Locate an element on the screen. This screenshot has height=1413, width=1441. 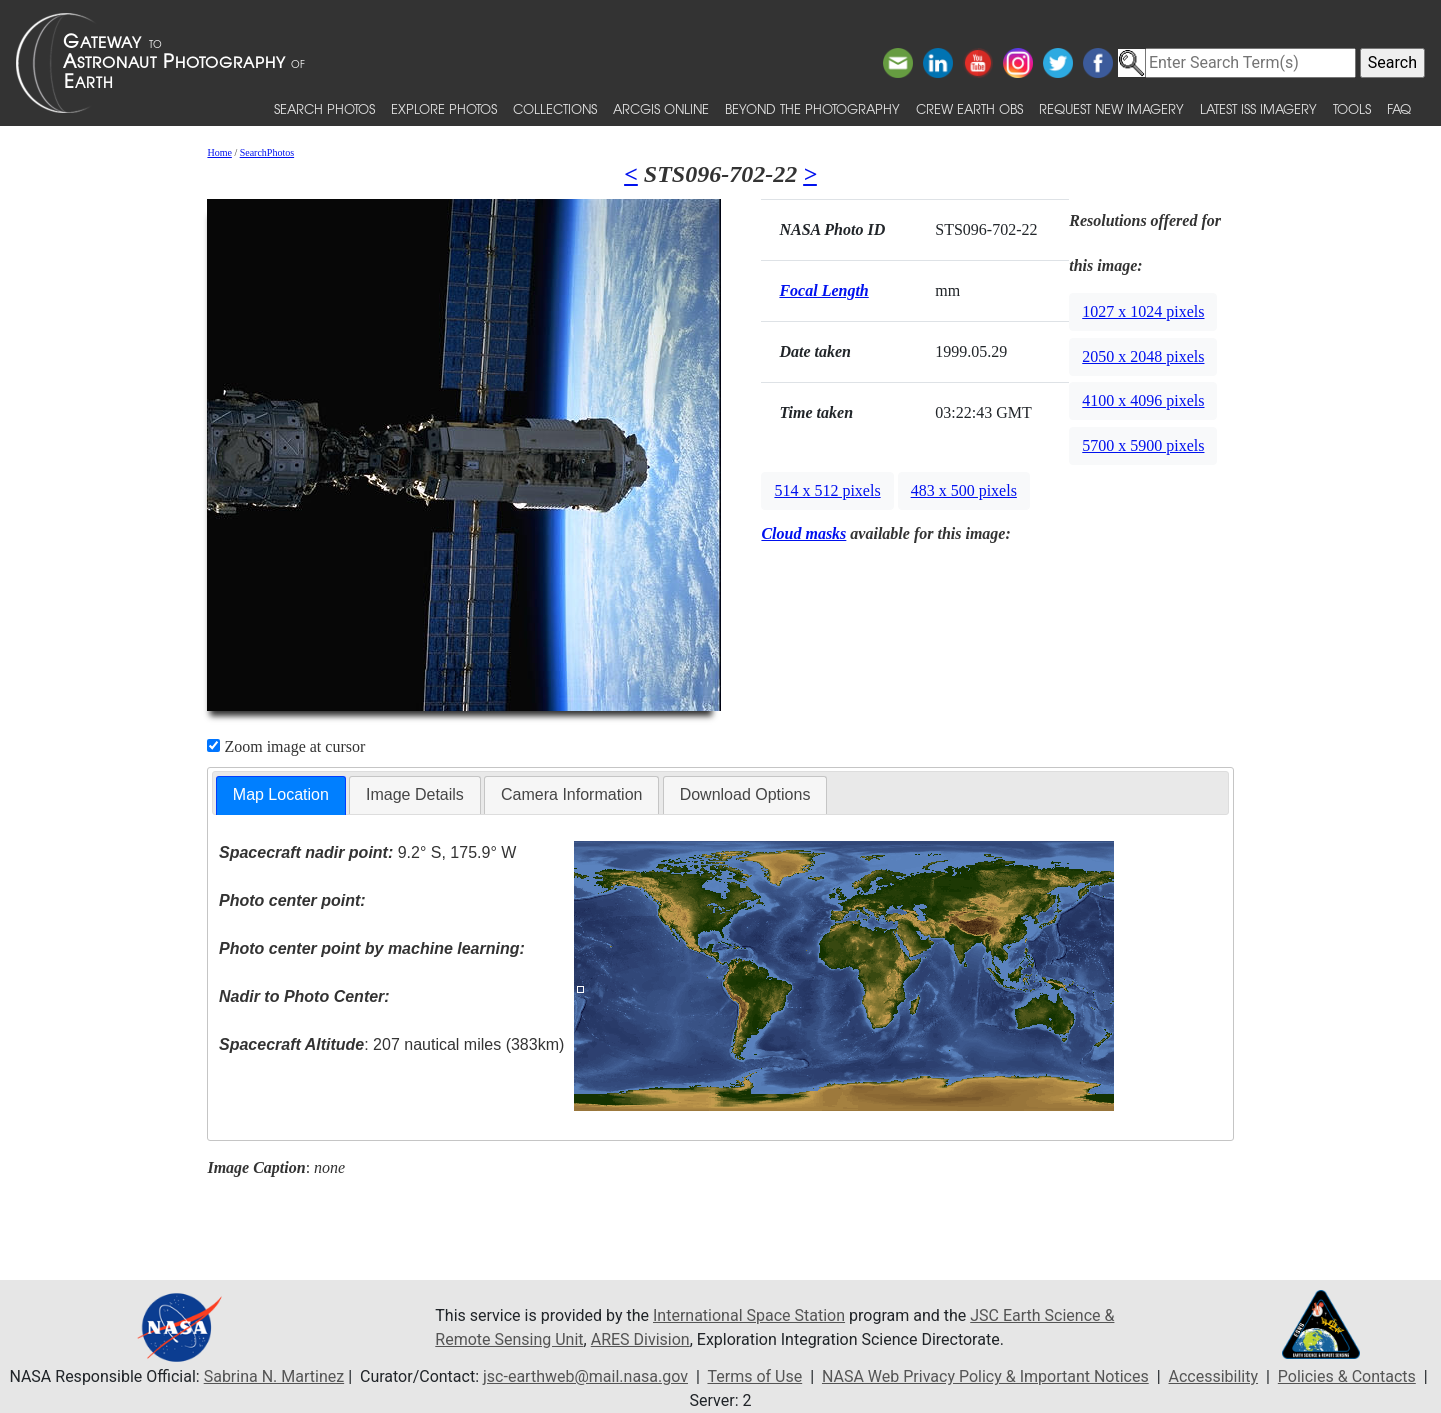
Focal Length is located at coordinates (823, 290).